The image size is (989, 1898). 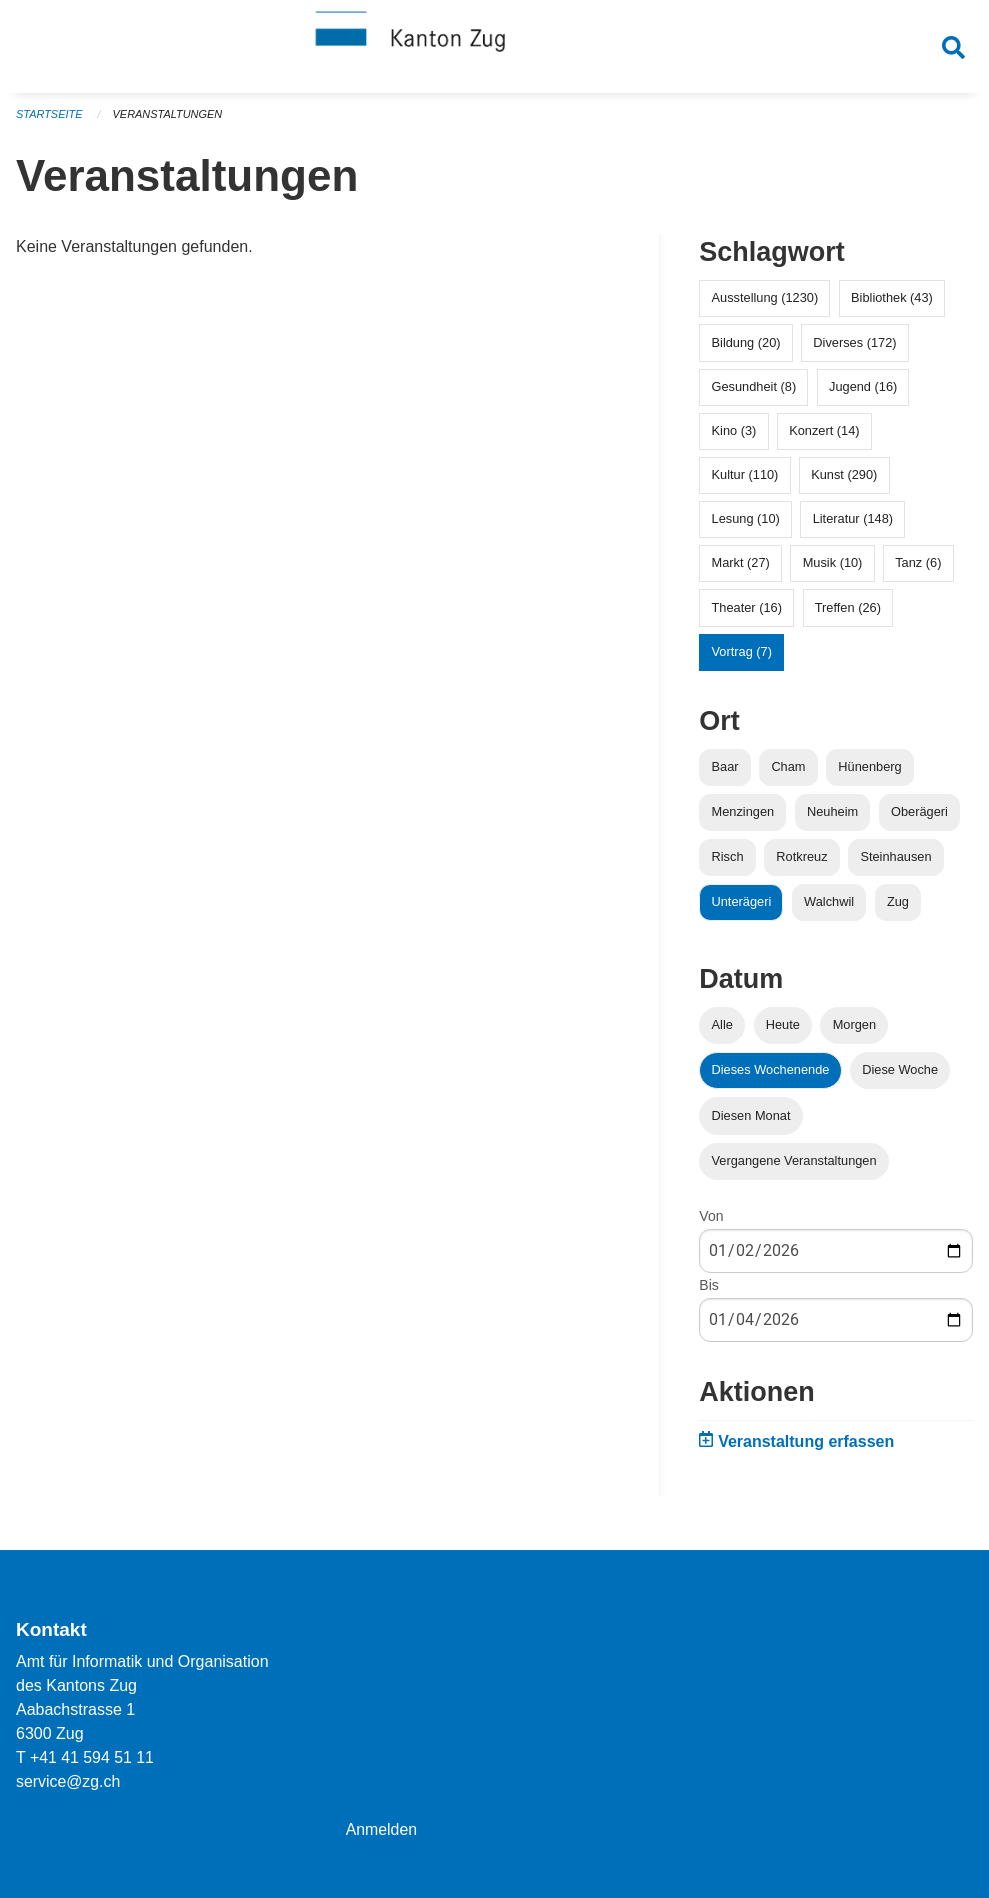 I want to click on service@zg.ch, so click(x=68, y=1781).